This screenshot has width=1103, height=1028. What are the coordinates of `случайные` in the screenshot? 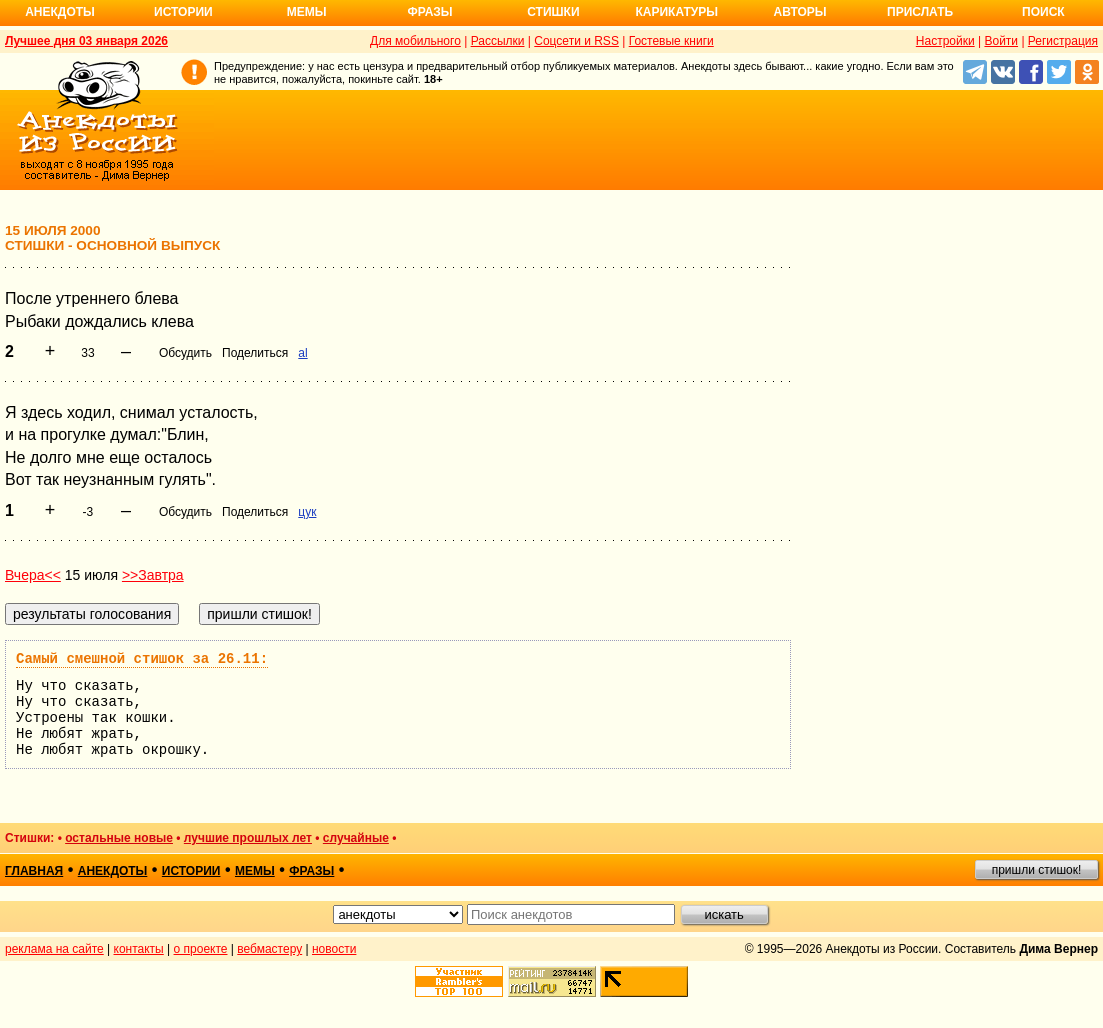 It's located at (356, 838).